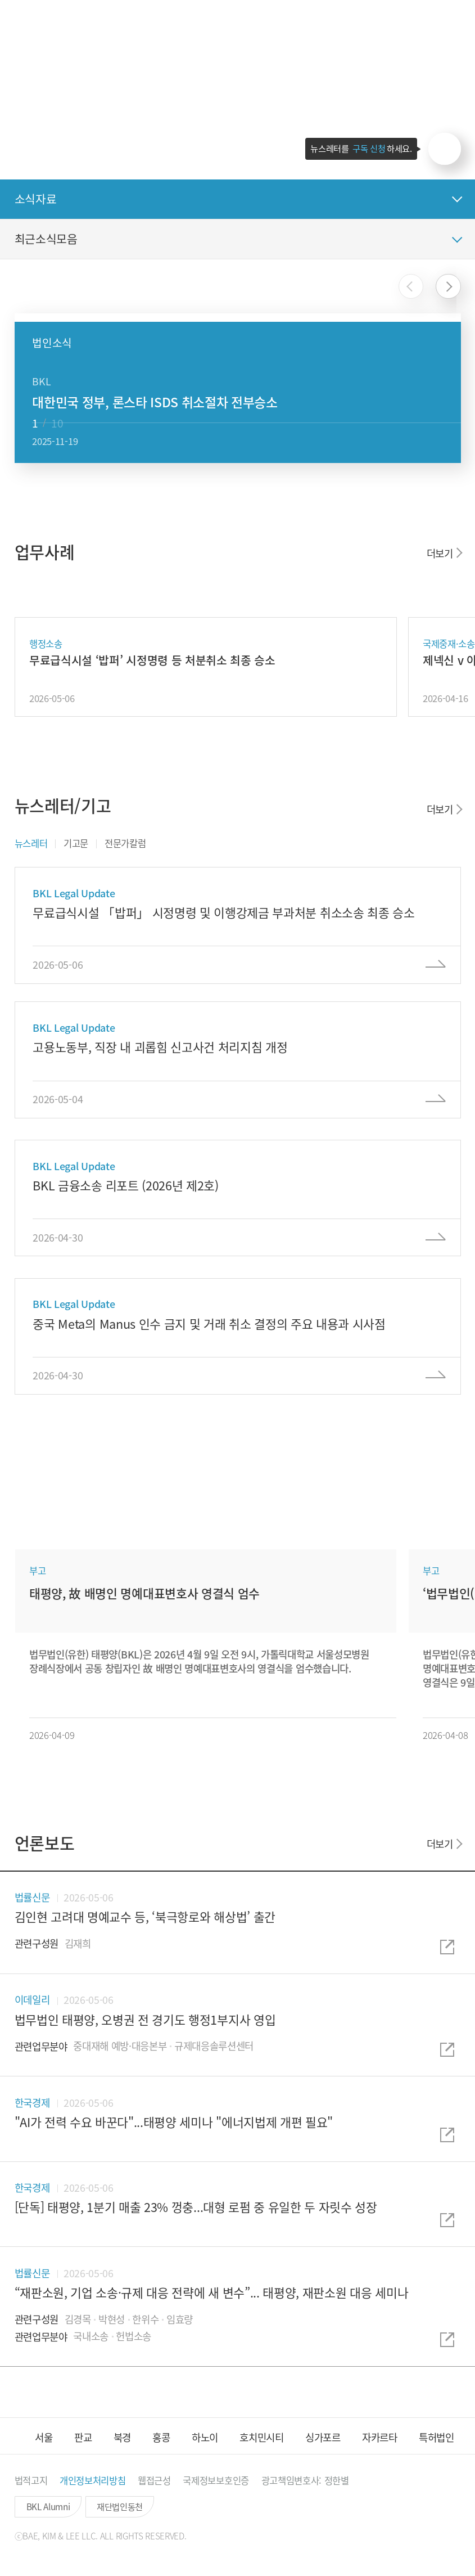 The image size is (475, 2576). Describe the element at coordinates (419, 21) in the screenshot. I see `[button]` at that location.